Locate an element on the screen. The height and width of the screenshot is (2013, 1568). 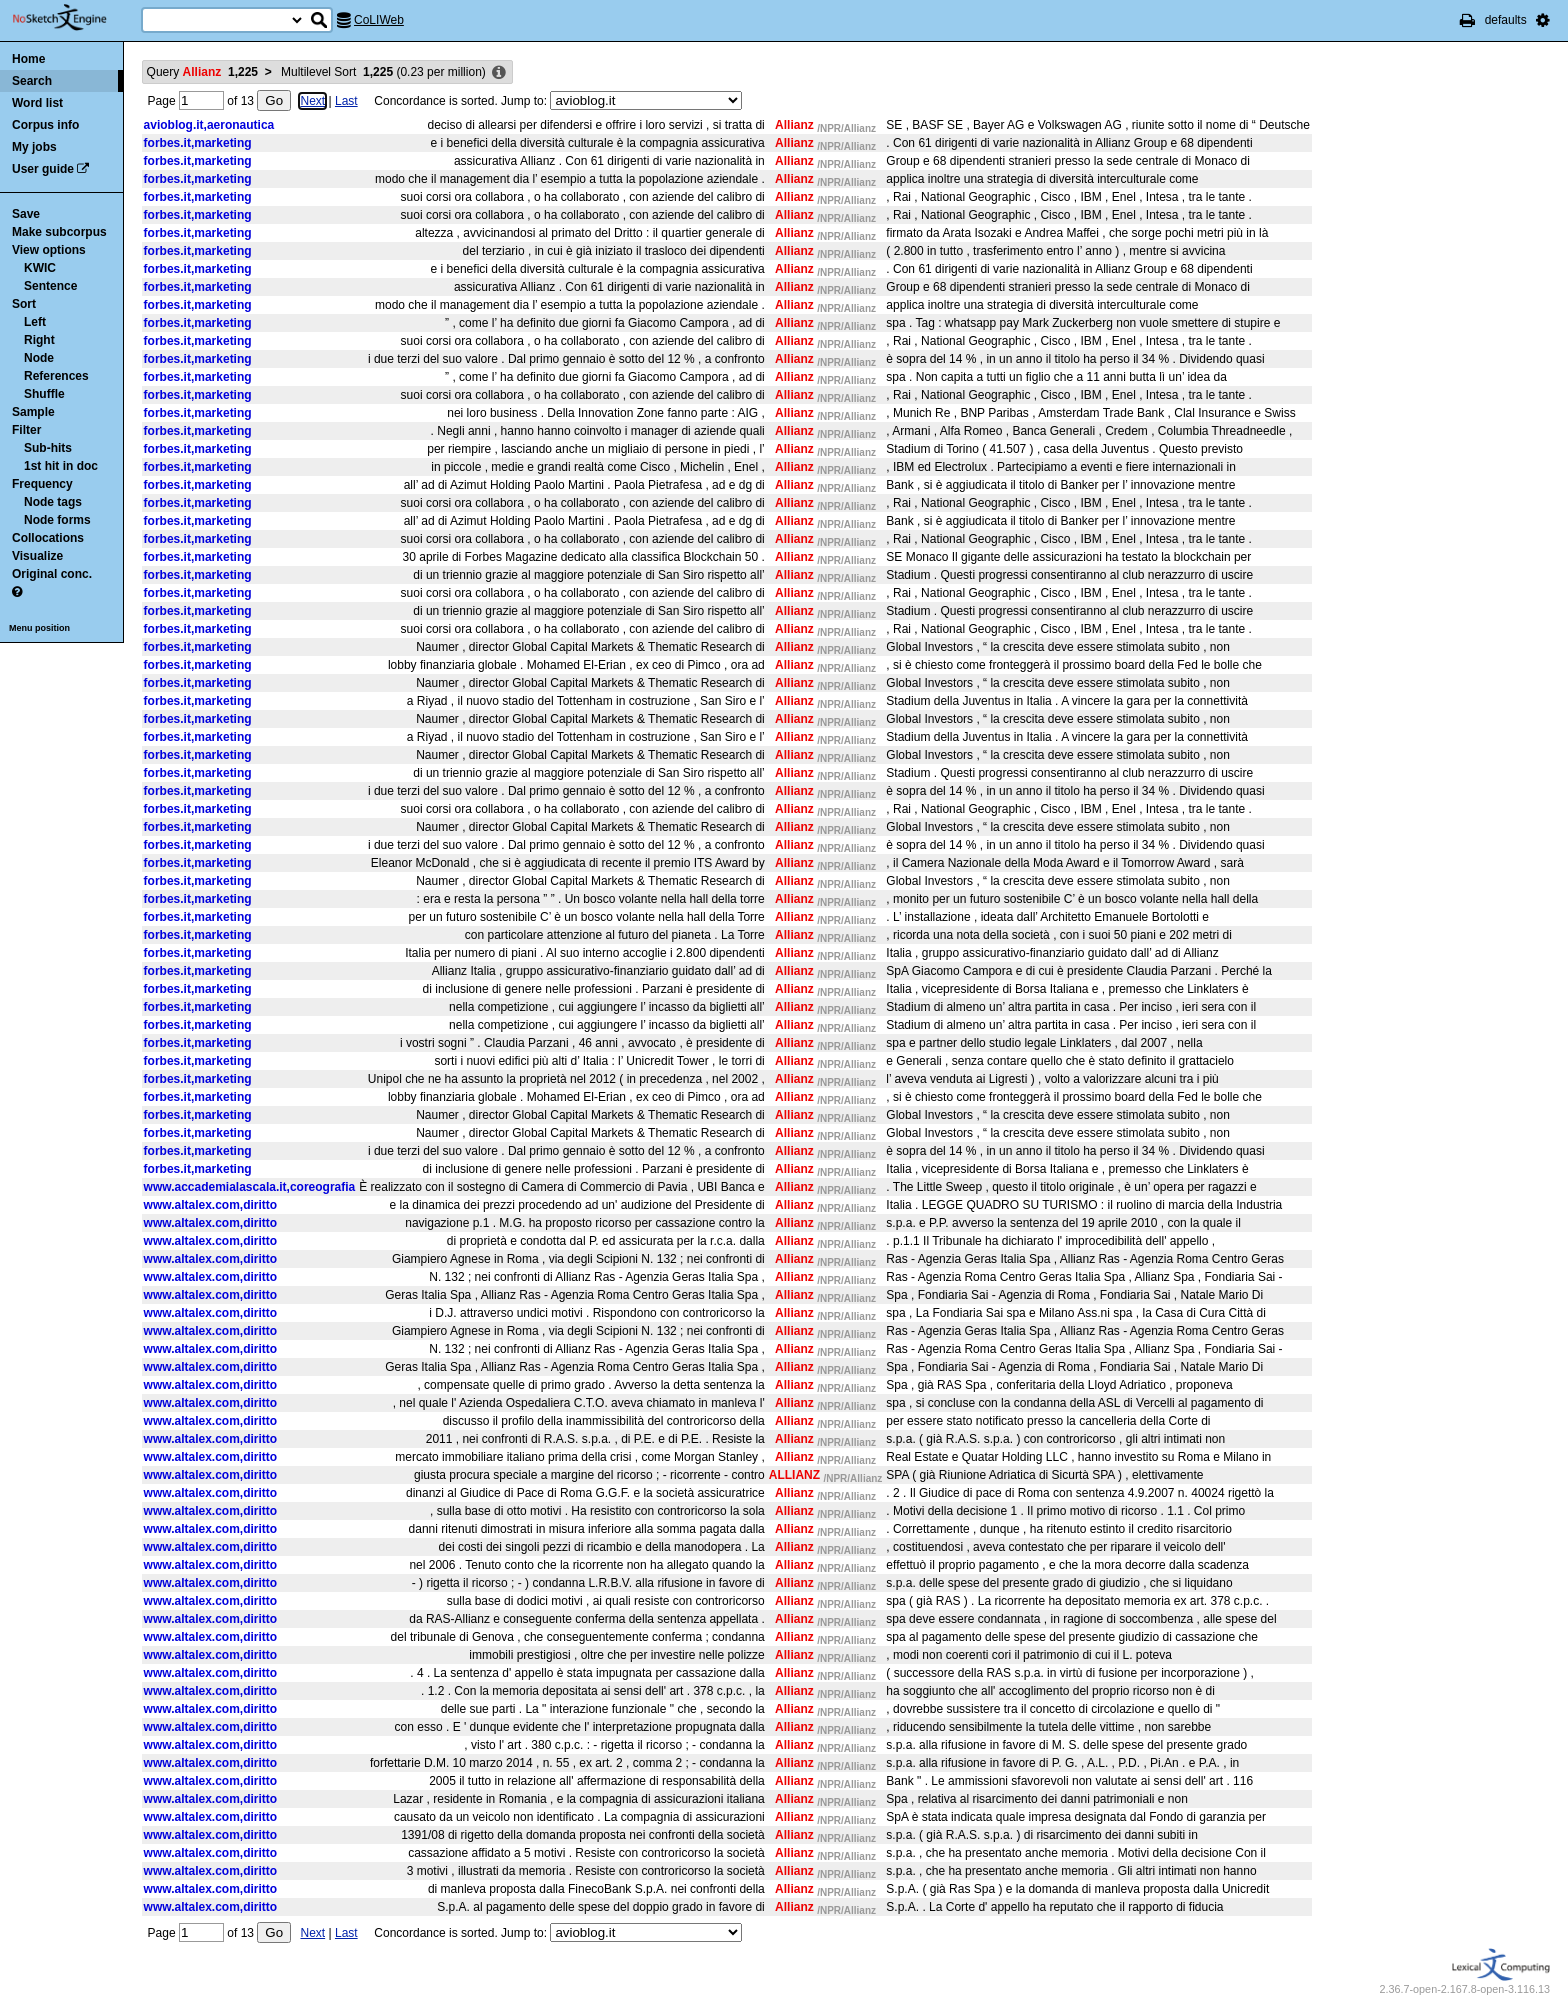
Sort is located at coordinates (24, 304).